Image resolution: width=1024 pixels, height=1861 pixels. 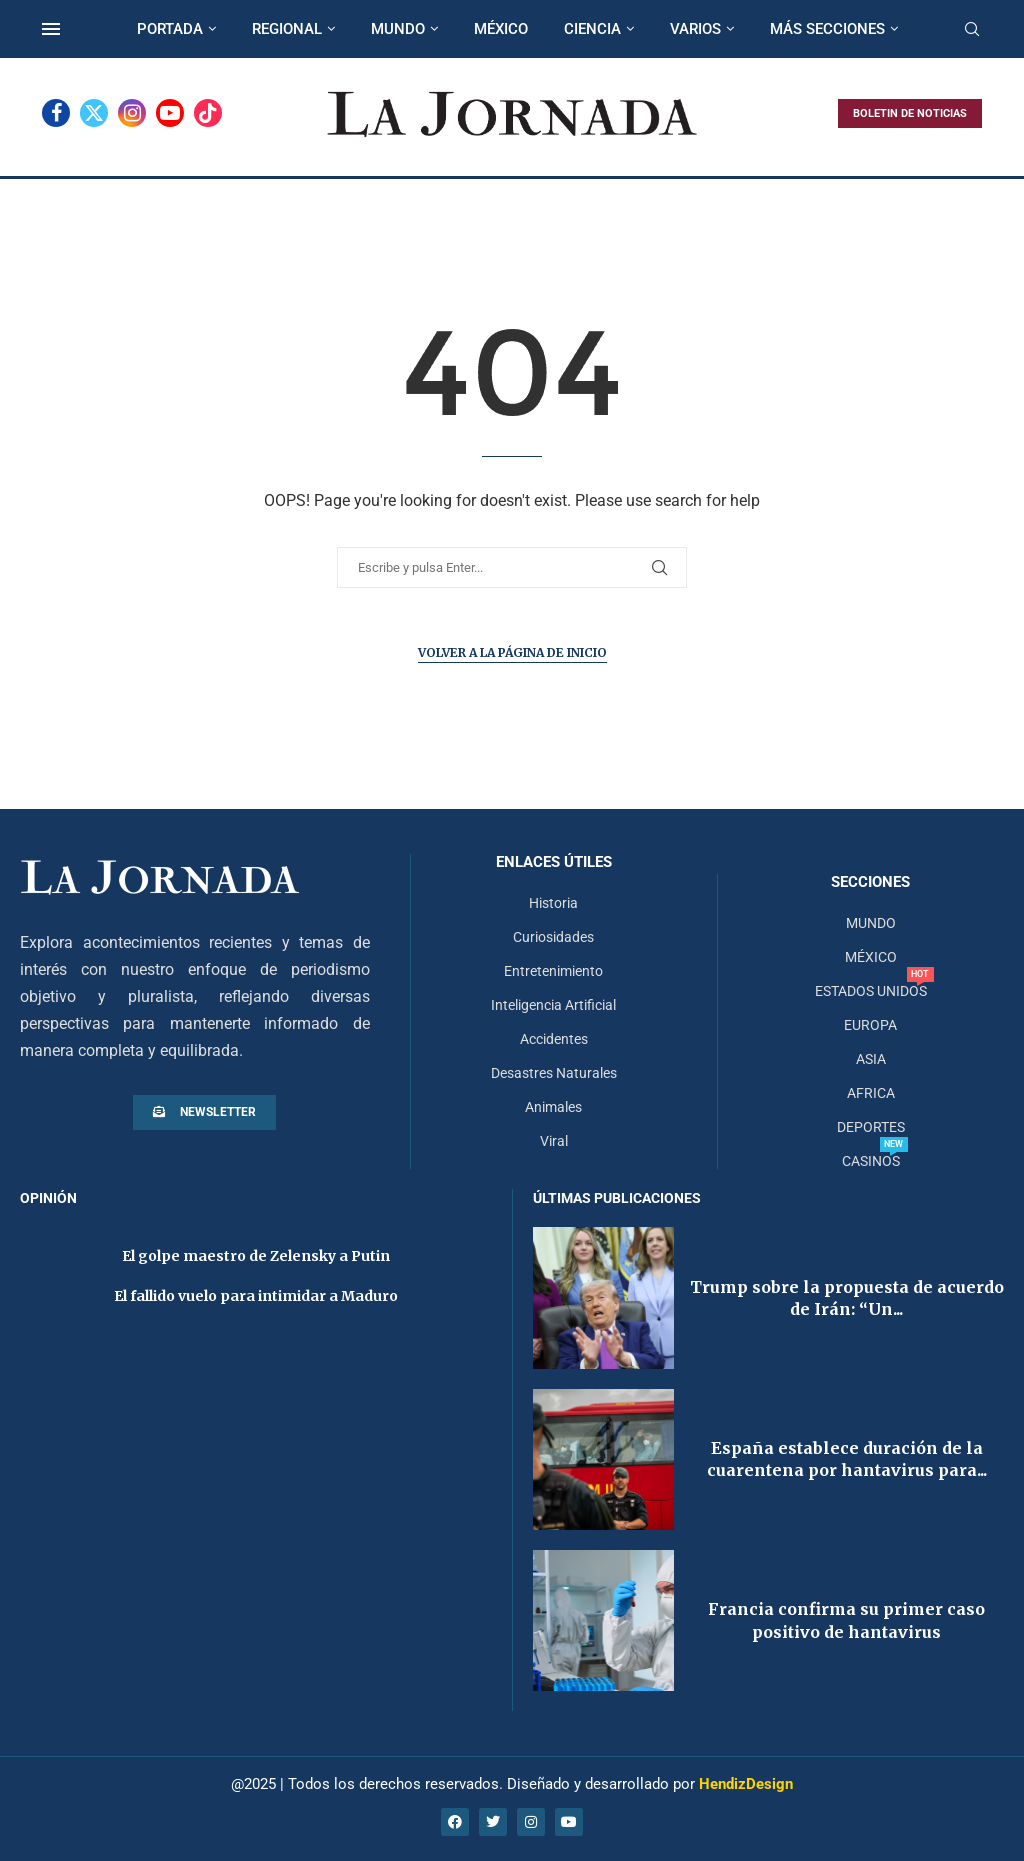 What do you see at coordinates (553, 903) in the screenshot?
I see `Historia` at bounding box center [553, 903].